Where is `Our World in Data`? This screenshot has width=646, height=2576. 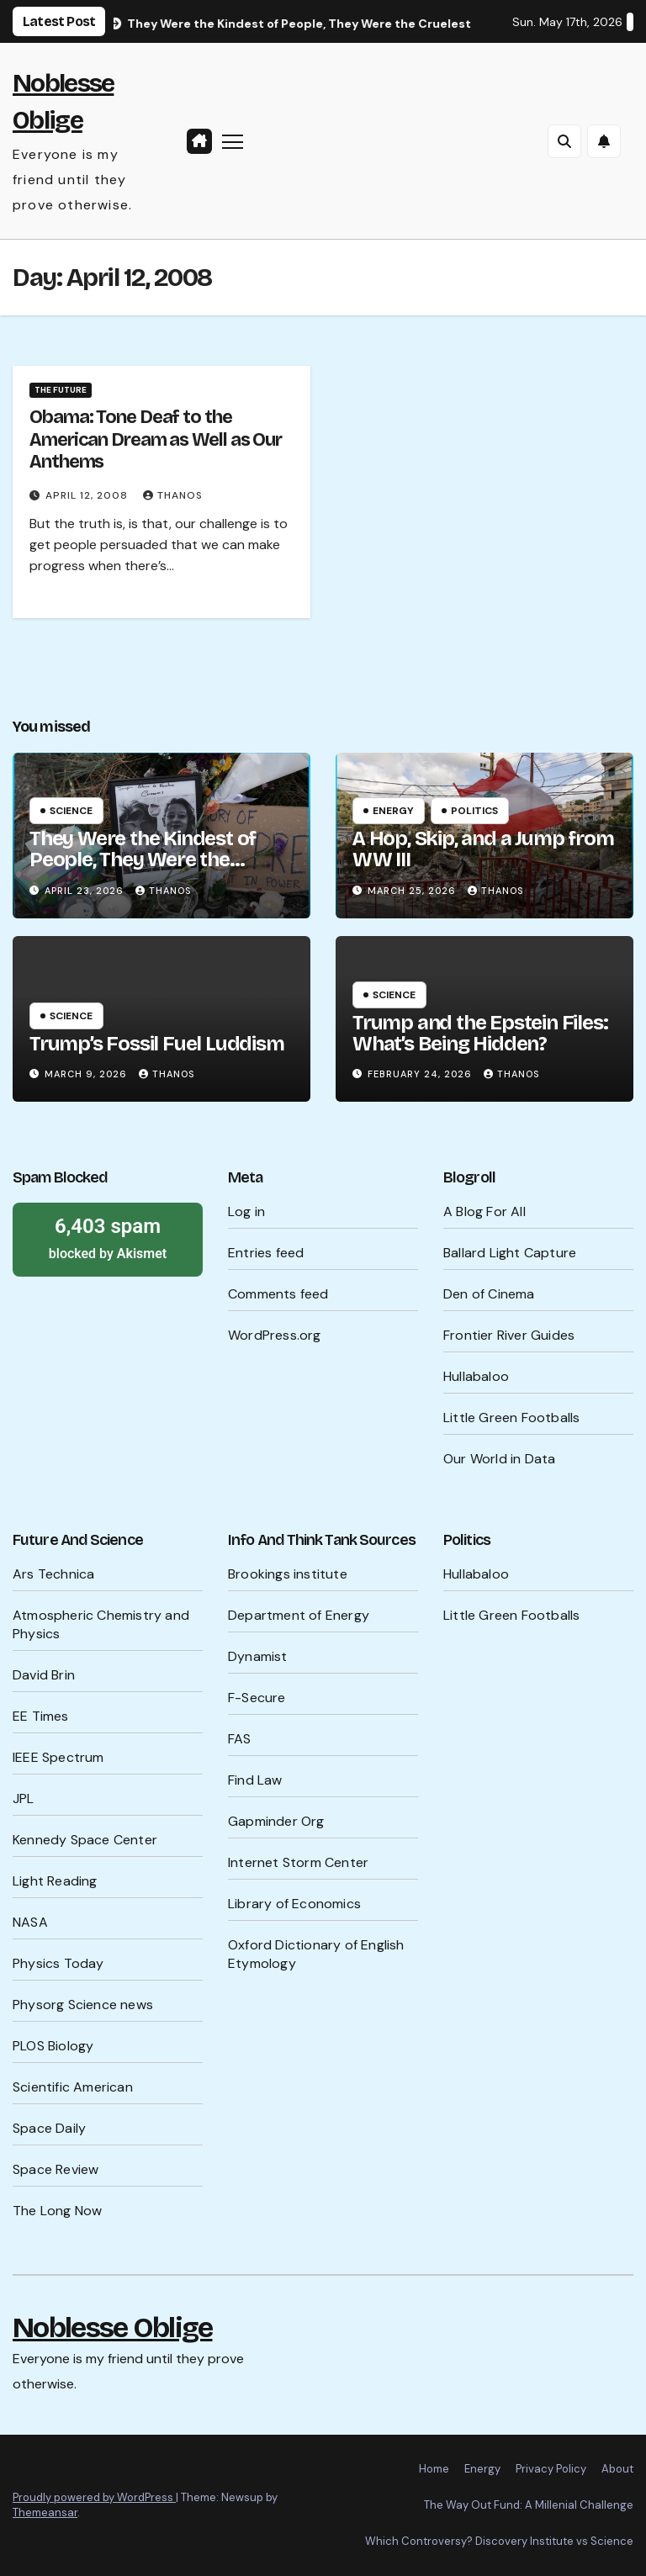
Our World in Data is located at coordinates (499, 1459).